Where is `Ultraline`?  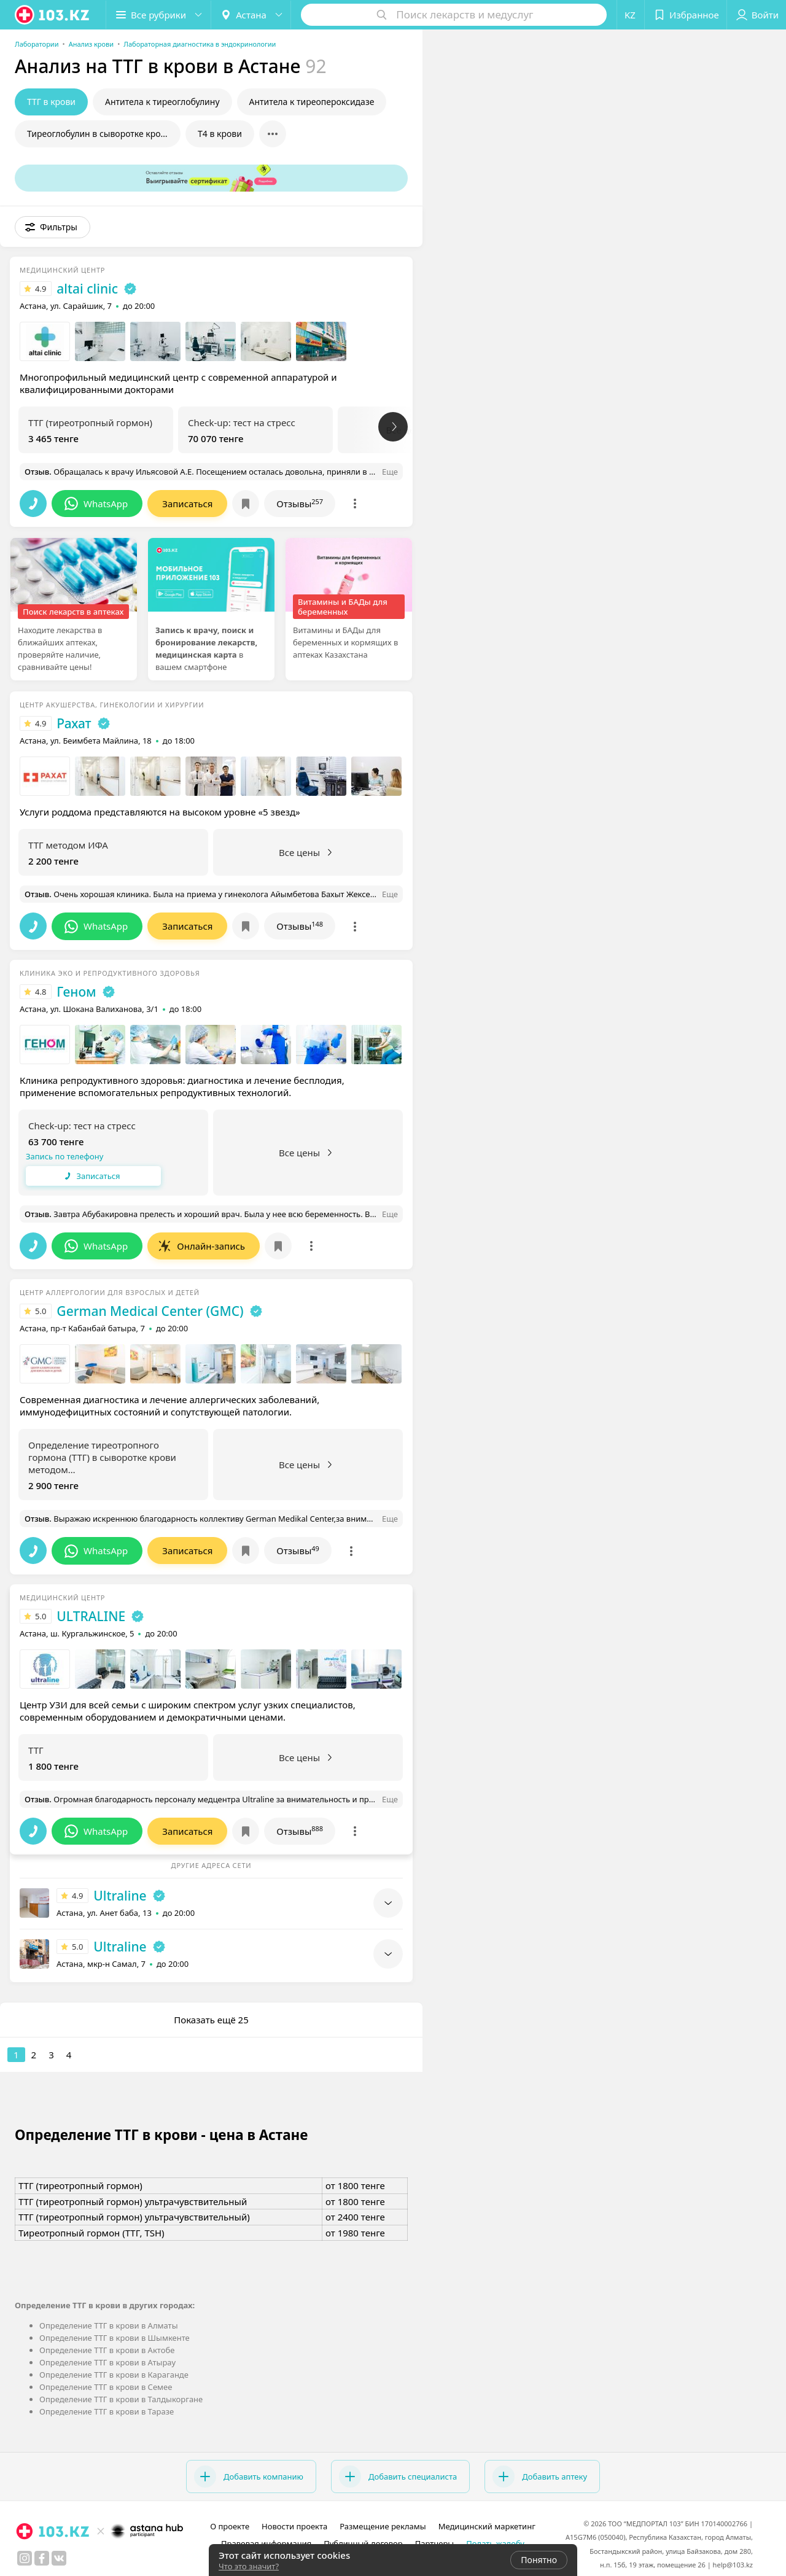
Ultraline is located at coordinates (119, 1895).